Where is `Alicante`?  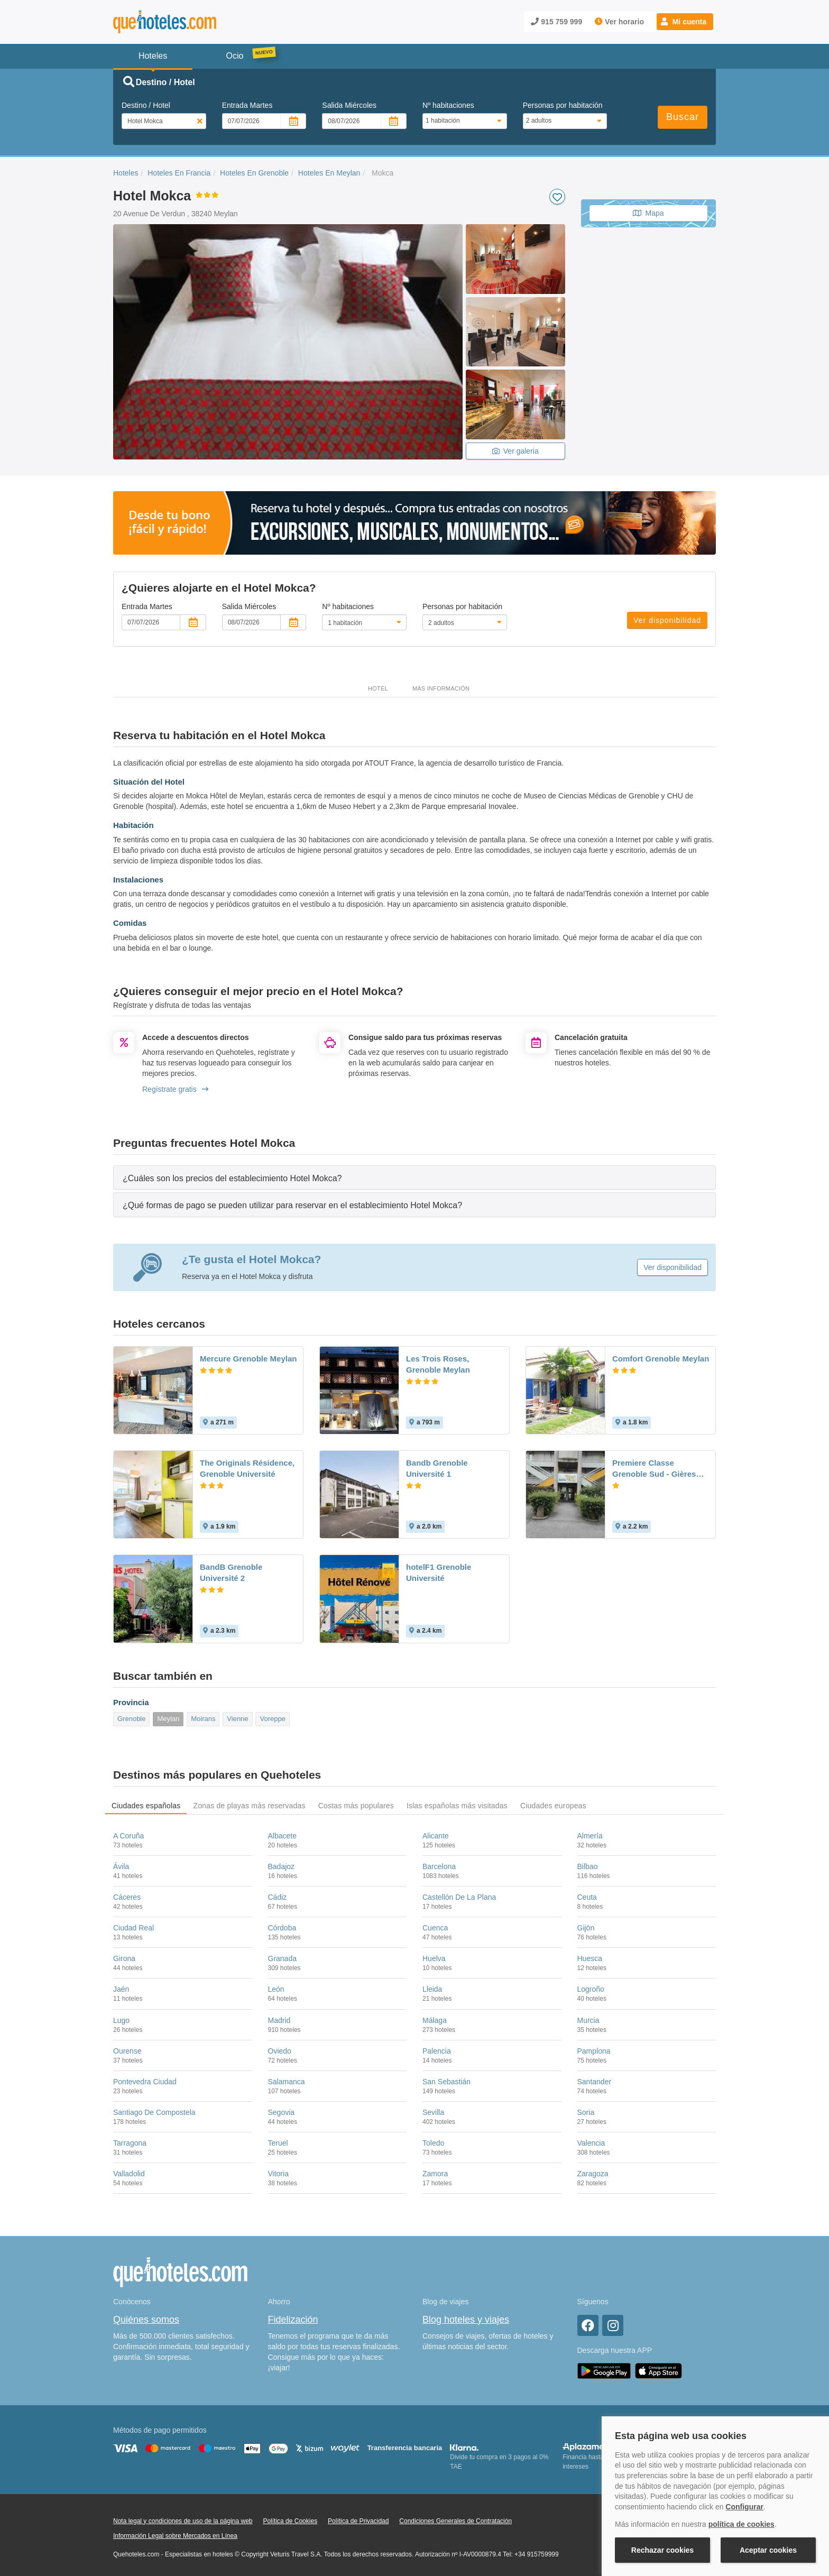 Alicante is located at coordinates (435, 1836).